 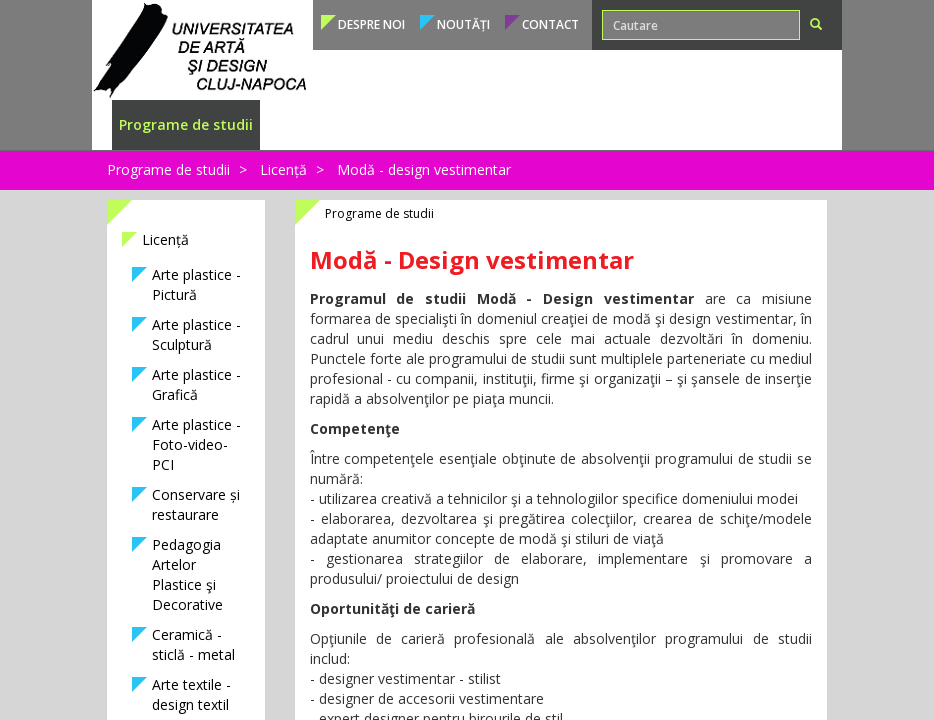 What do you see at coordinates (196, 284) in the screenshot?
I see `Arte plastice - Pictură` at bounding box center [196, 284].